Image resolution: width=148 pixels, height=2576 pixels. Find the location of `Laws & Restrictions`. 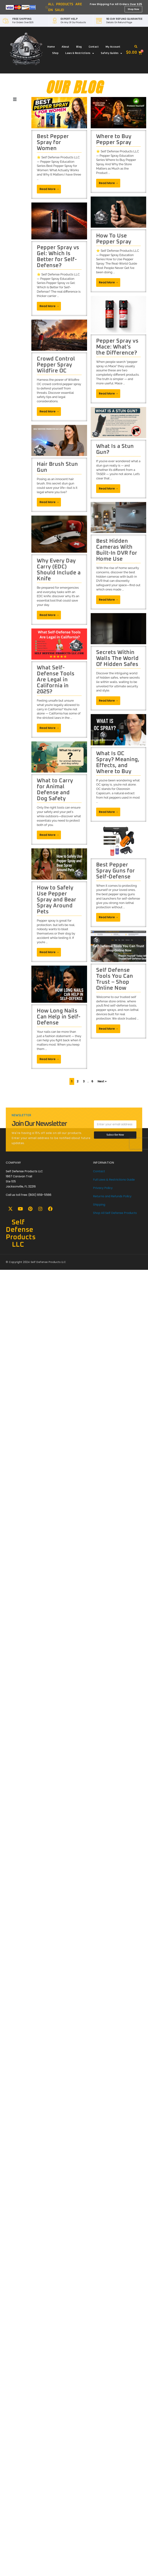

Laws & Restrictions is located at coordinates (79, 53).